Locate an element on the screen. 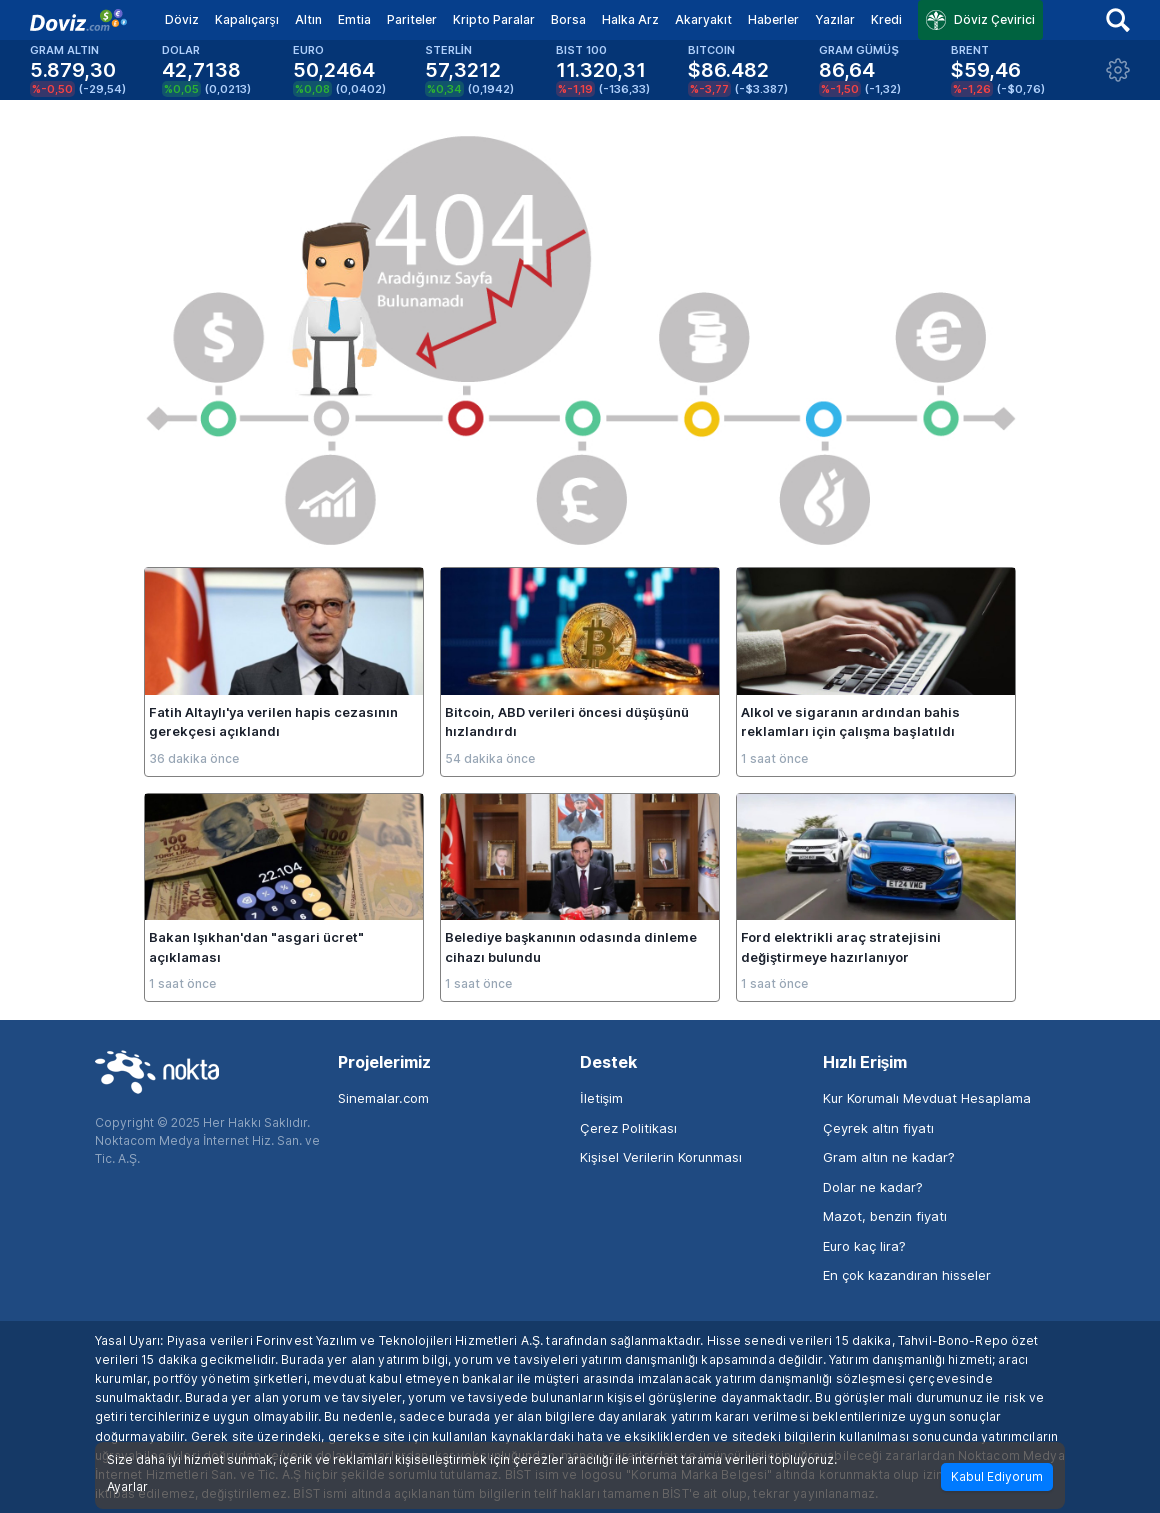 This screenshot has width=1160, height=1513. İletişim is located at coordinates (601, 1098).